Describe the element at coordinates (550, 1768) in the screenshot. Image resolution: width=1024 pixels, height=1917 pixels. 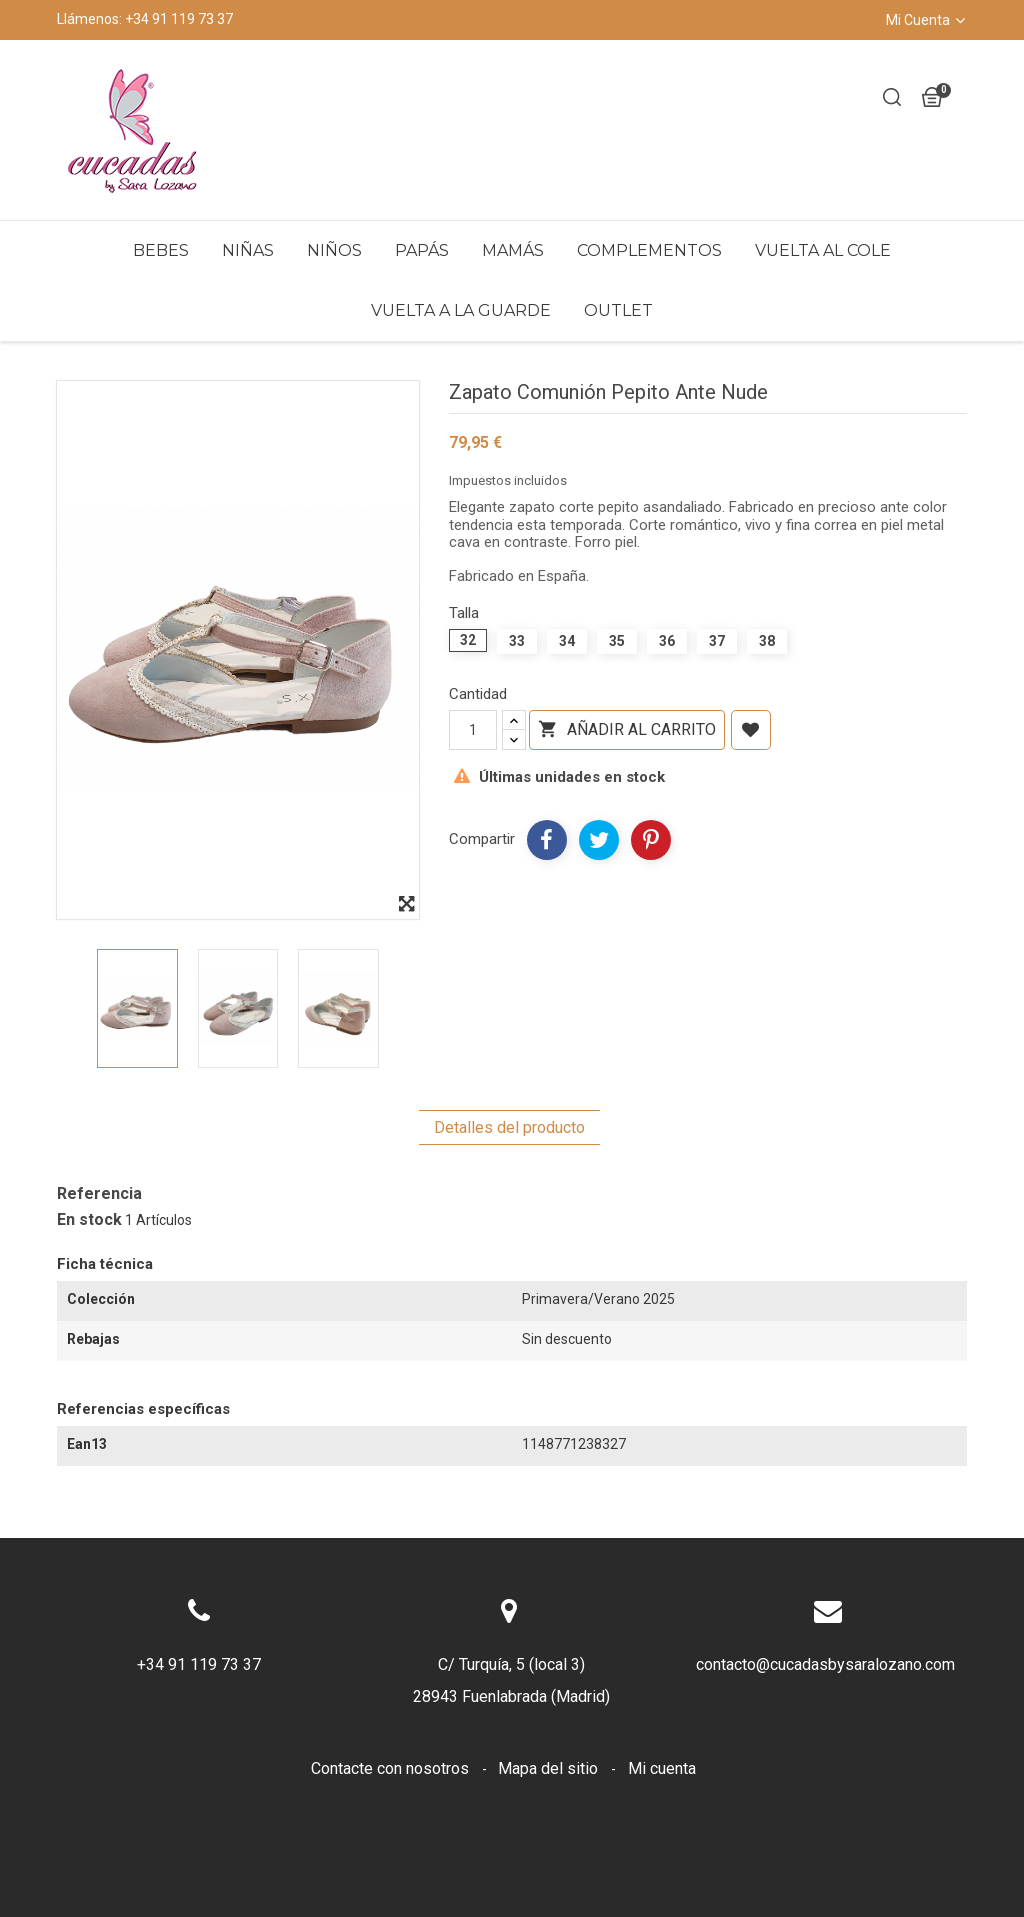
I see `Mapa del sitio` at that location.